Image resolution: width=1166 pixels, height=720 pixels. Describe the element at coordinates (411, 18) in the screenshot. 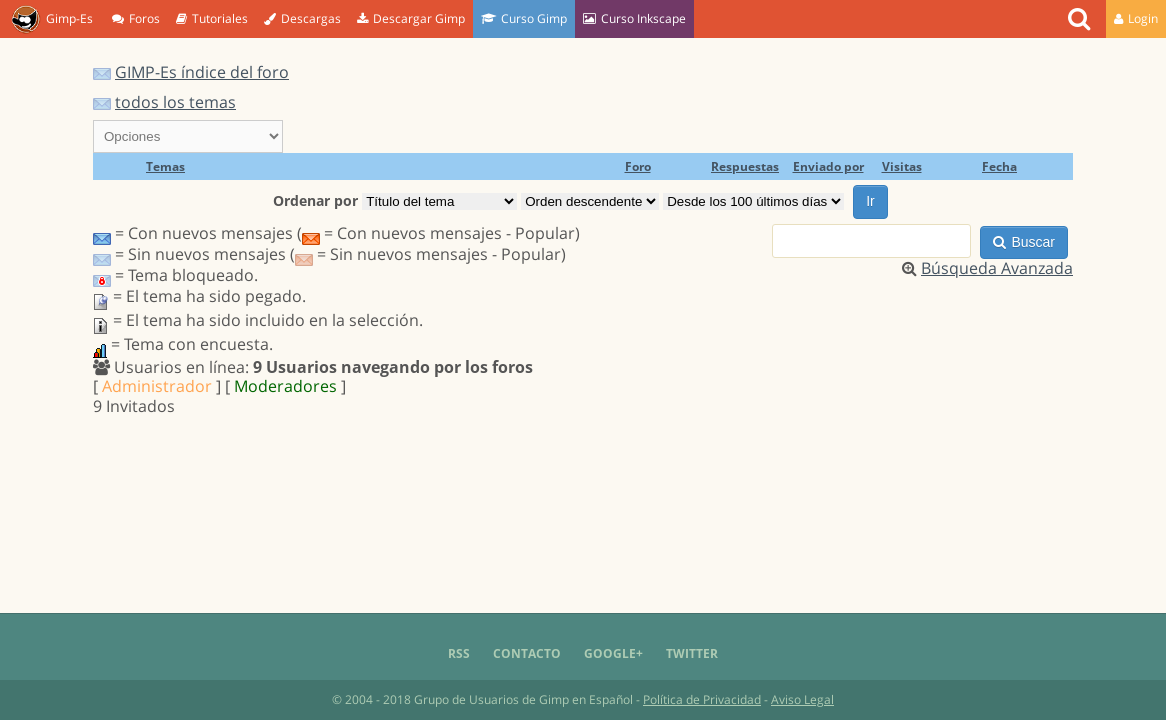

I see `Descargar Gimp` at that location.